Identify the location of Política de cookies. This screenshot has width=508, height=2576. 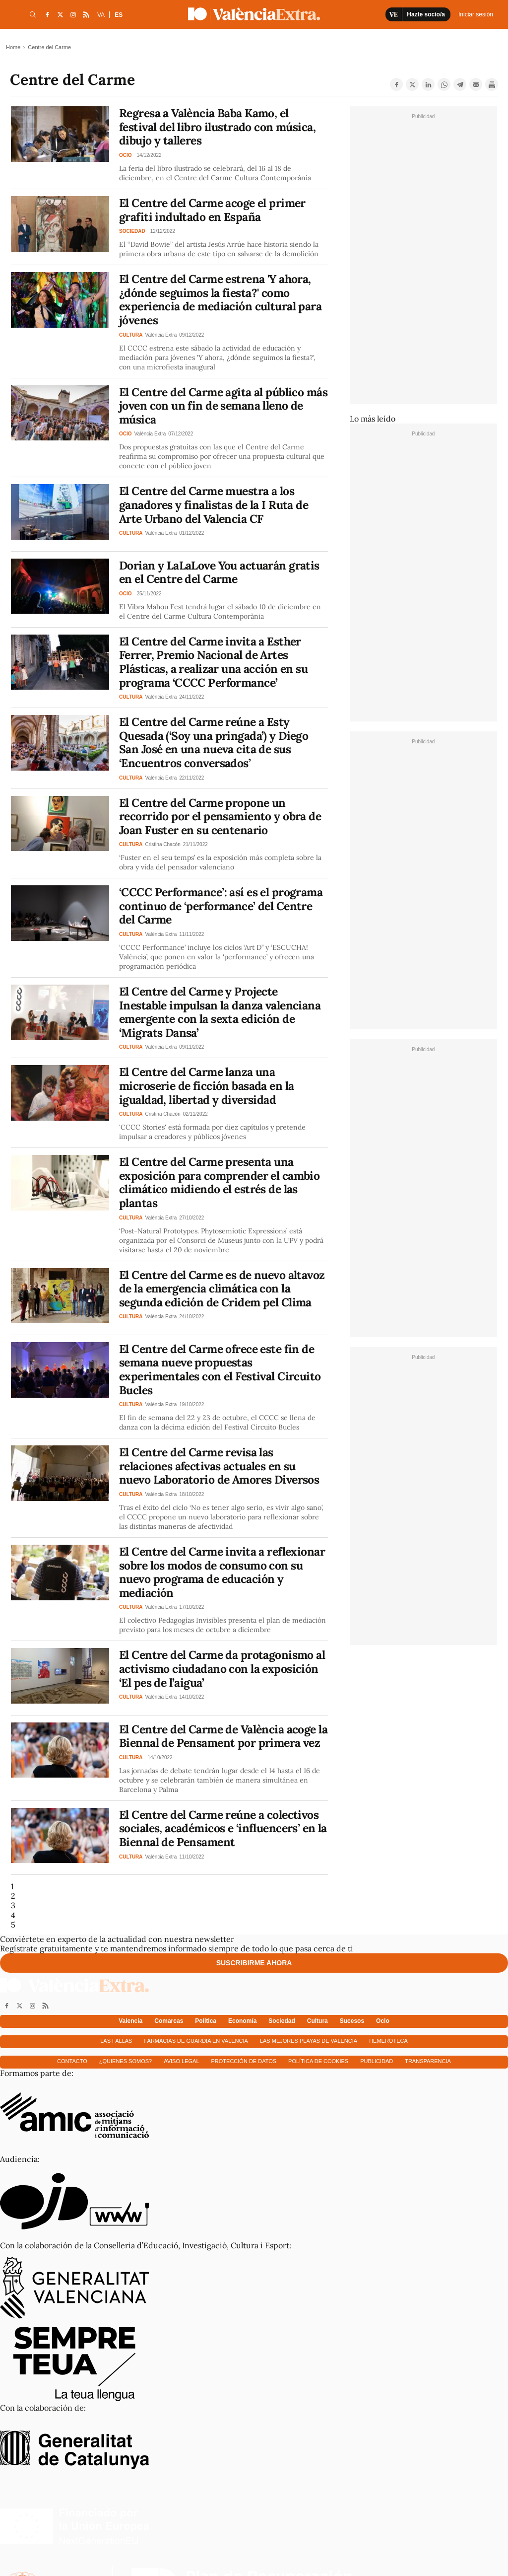
(318, 2061).